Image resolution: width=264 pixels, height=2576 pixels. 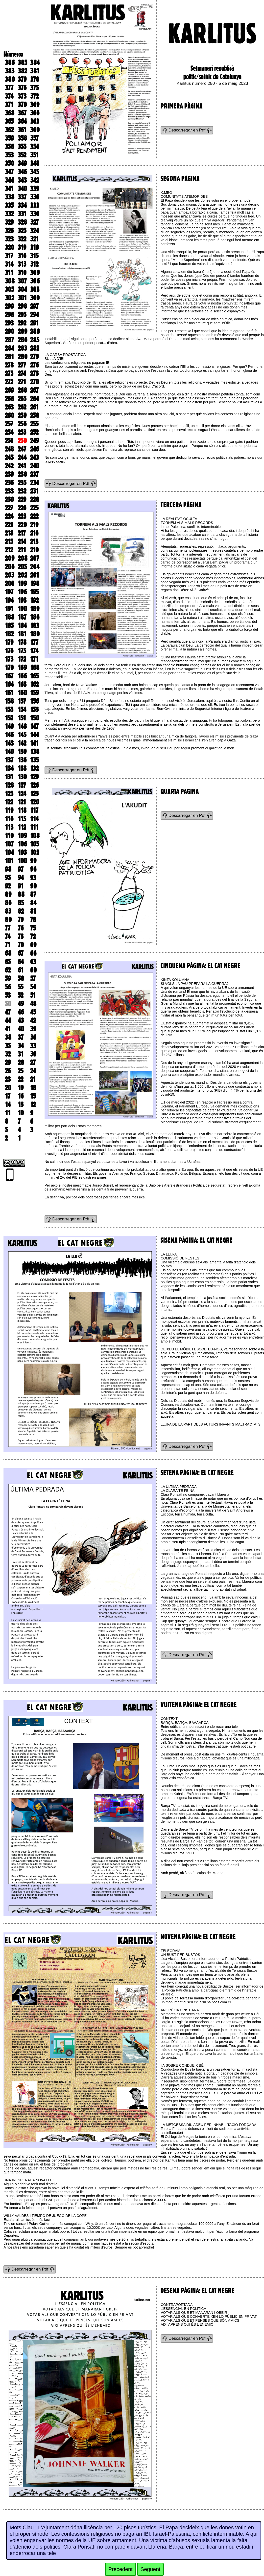 I want to click on 31, so click(x=21, y=1054).